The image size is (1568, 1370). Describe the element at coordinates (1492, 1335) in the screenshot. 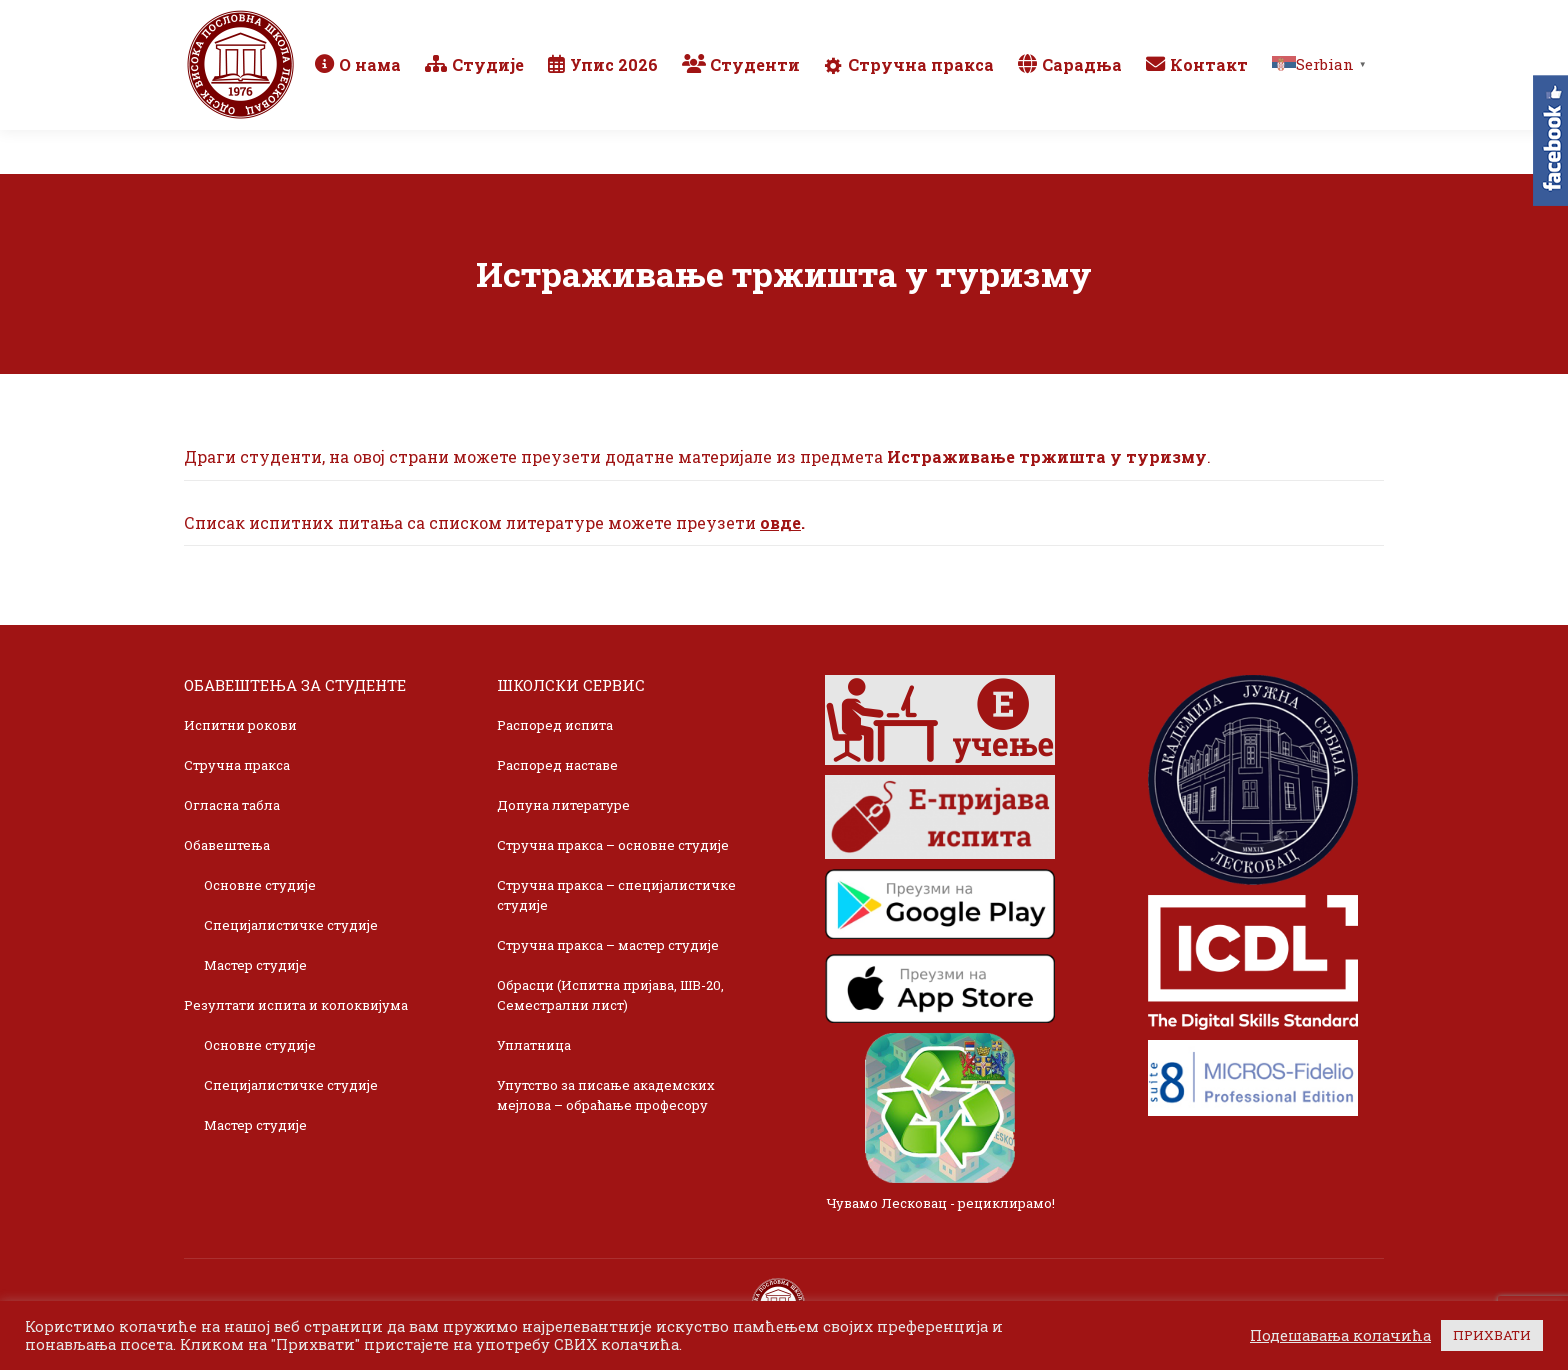

I see `ПРИХВАТИ [button]` at that location.